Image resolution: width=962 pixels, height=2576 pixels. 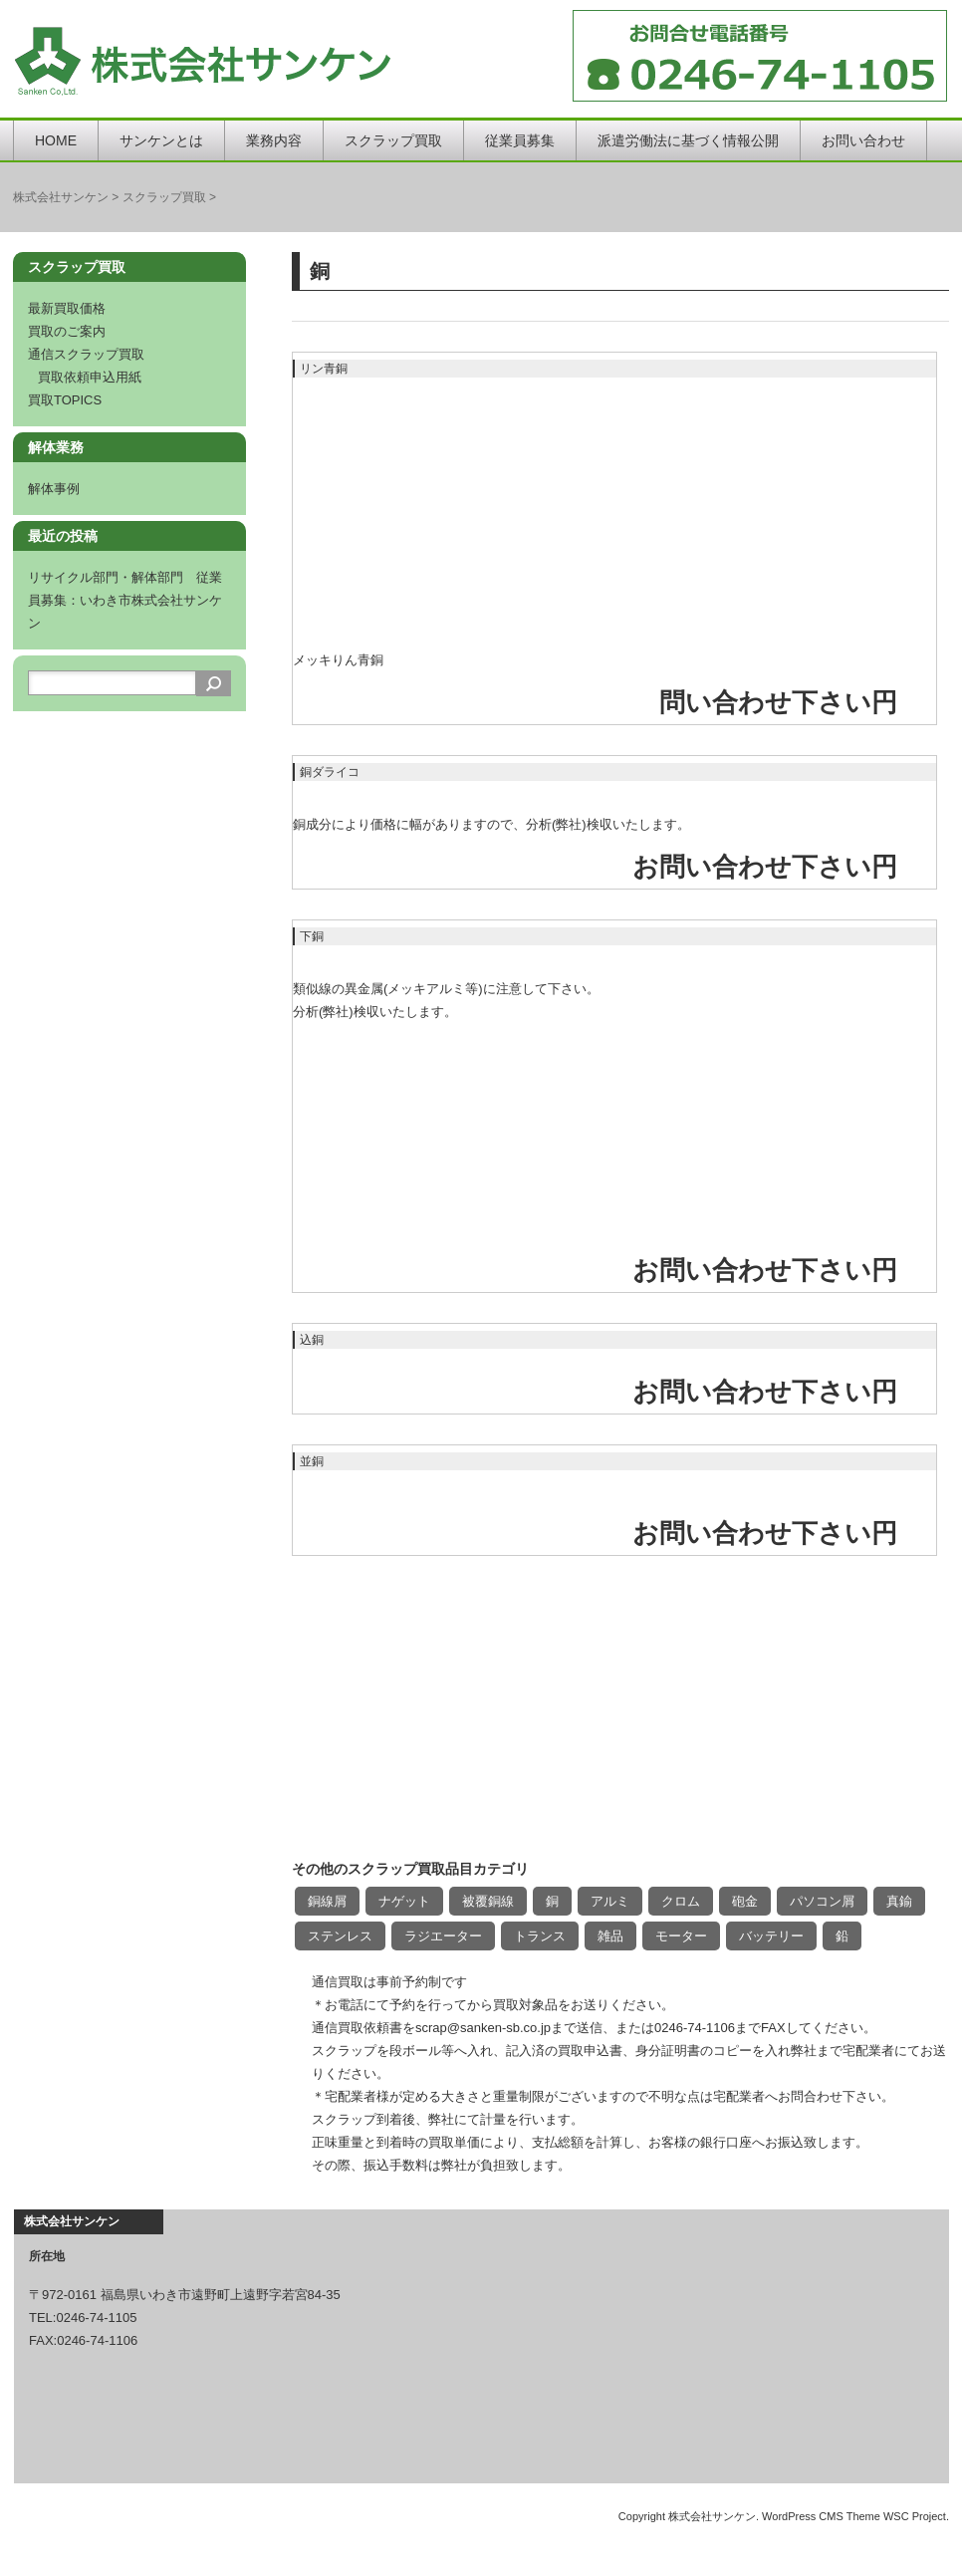 I want to click on バッテリー, so click(x=771, y=1936).